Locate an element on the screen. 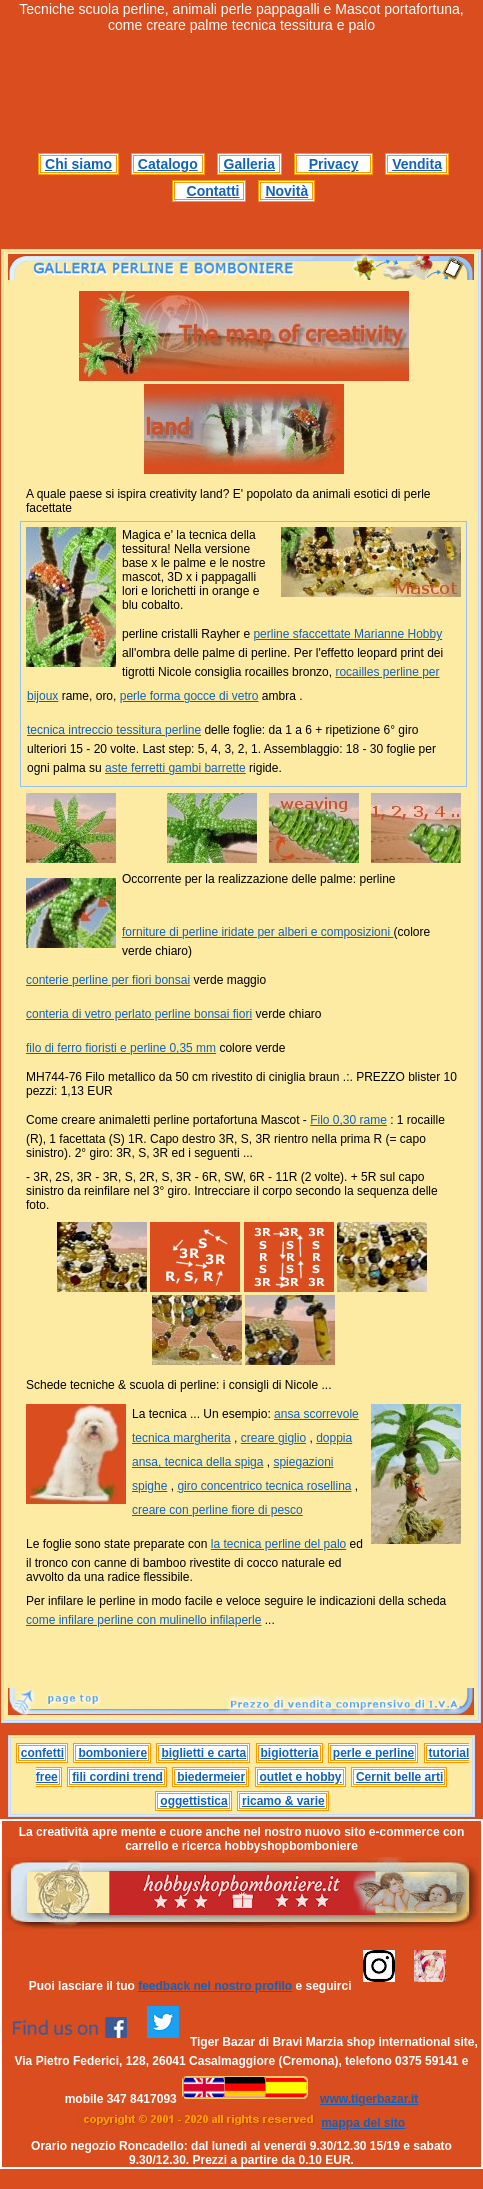  aste ferretti gambi barrette is located at coordinates (175, 768).